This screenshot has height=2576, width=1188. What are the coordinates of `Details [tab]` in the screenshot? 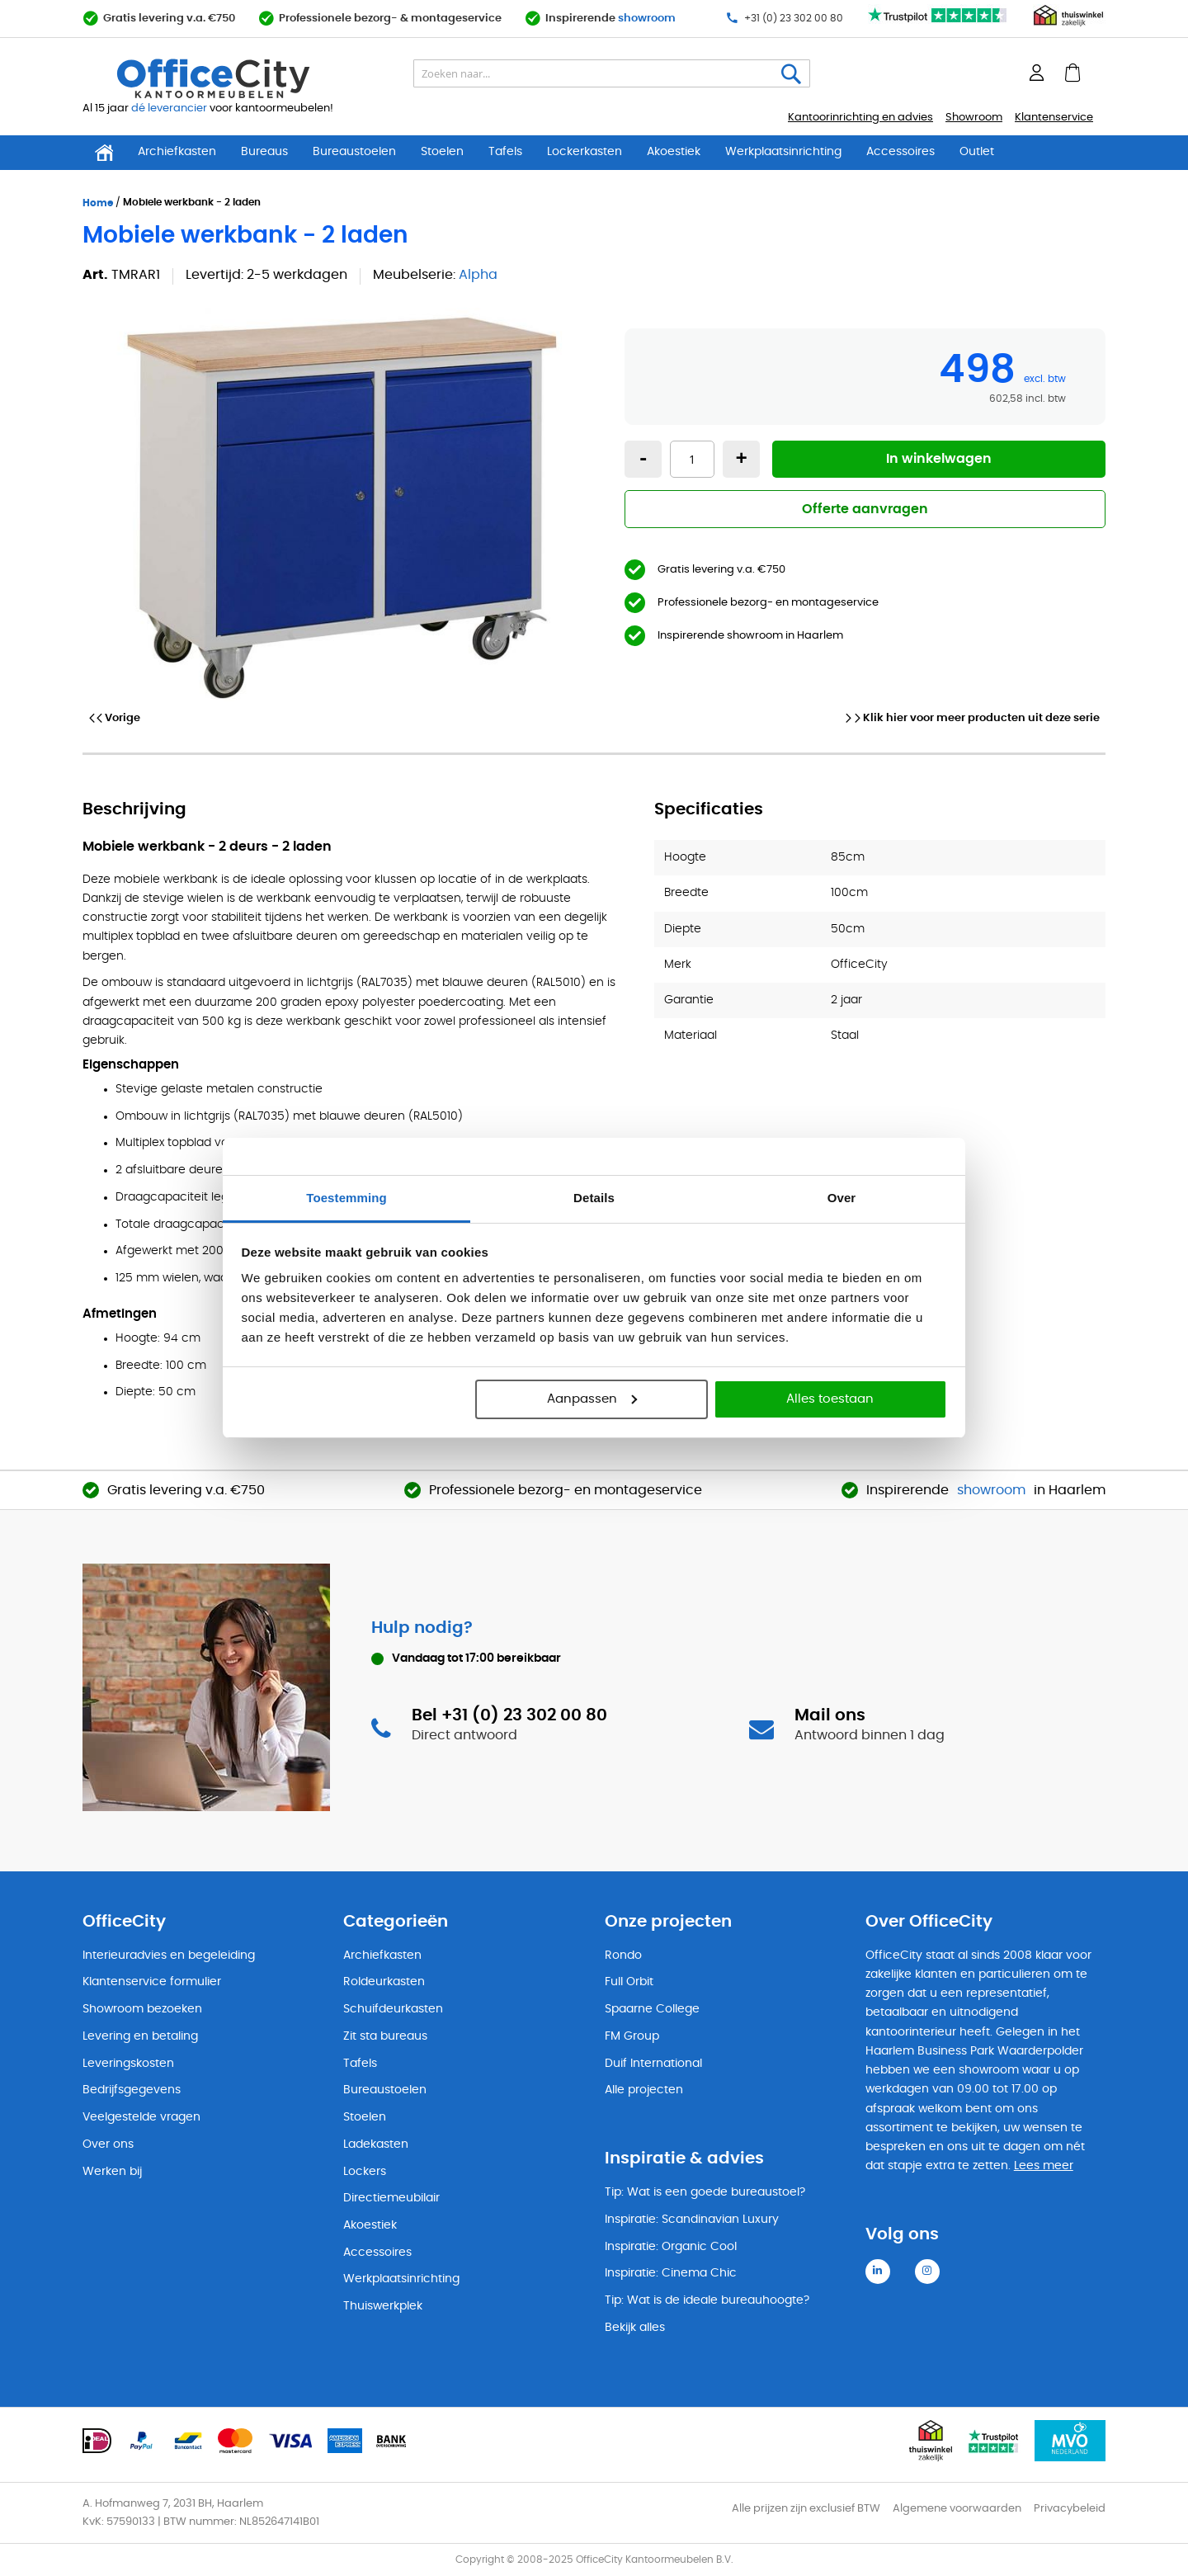 It's located at (594, 1198).